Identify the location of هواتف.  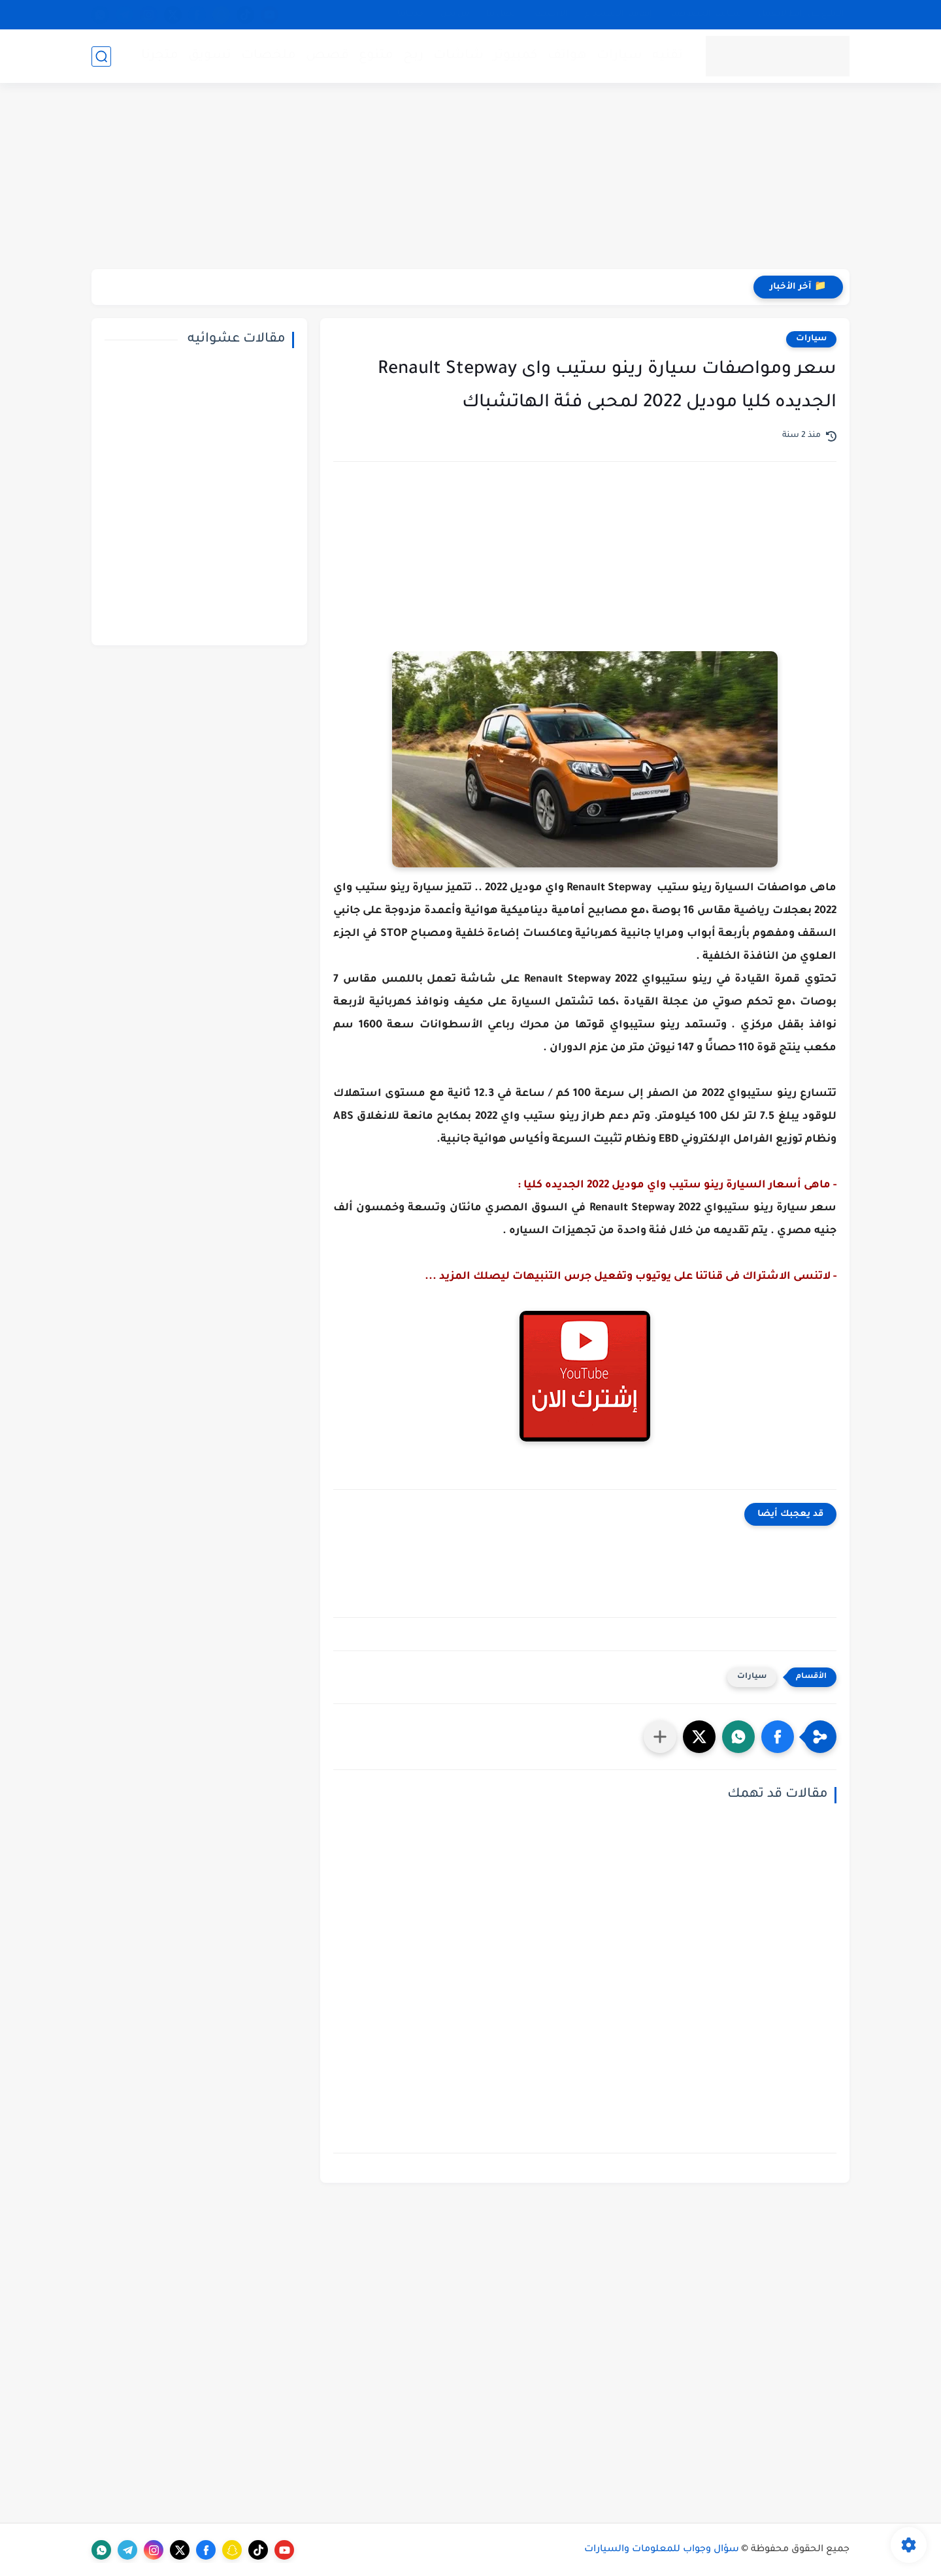
(567, 56).